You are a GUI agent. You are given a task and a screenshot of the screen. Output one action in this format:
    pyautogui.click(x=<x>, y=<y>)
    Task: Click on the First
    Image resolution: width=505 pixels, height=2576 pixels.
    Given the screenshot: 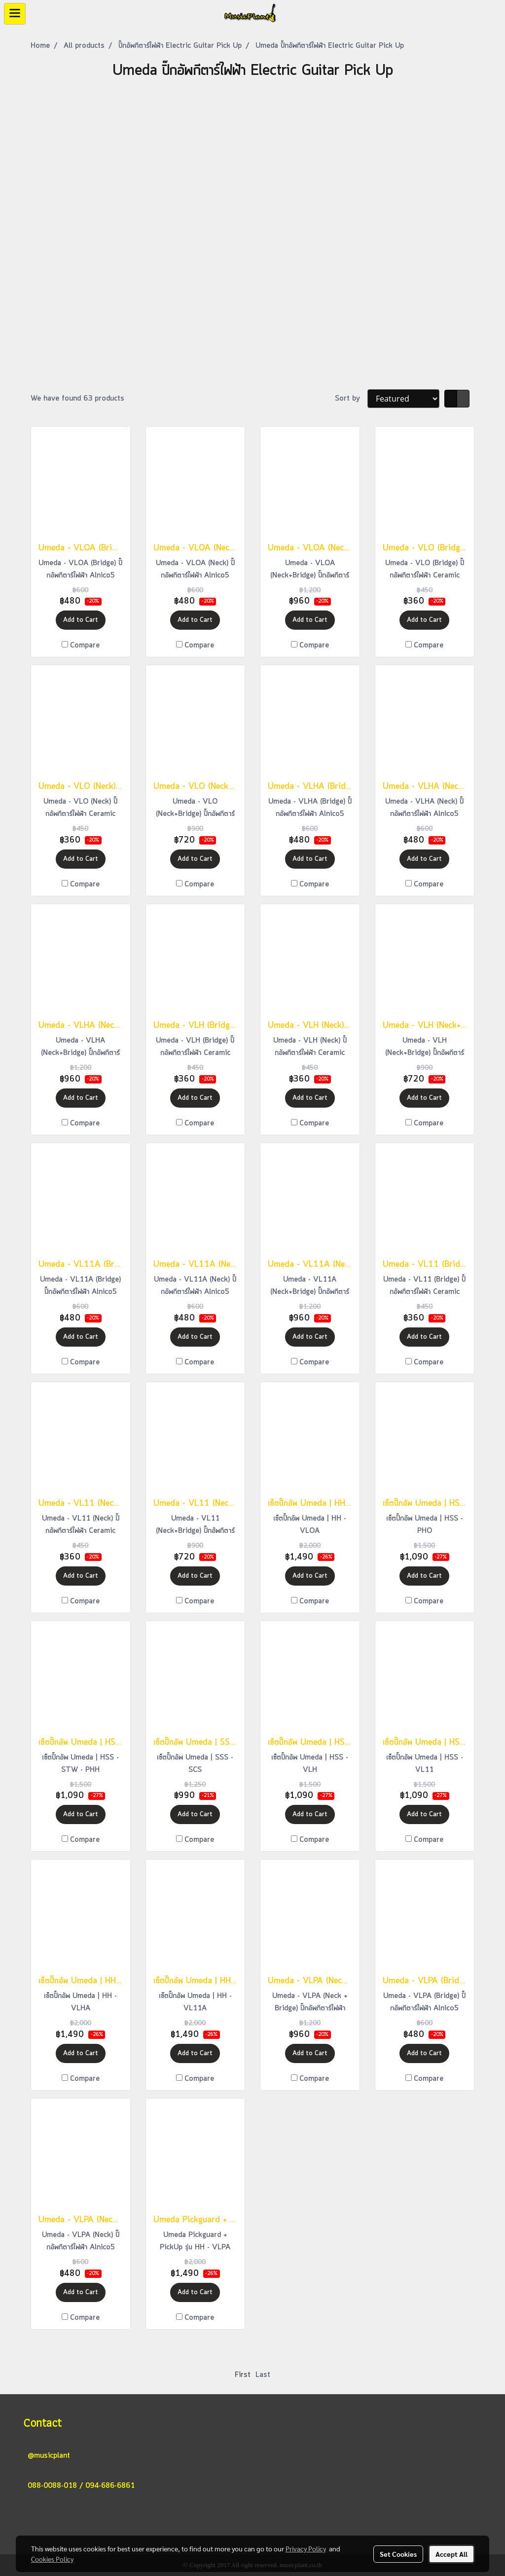 What is the action you would take?
    pyautogui.click(x=243, y=2375)
    